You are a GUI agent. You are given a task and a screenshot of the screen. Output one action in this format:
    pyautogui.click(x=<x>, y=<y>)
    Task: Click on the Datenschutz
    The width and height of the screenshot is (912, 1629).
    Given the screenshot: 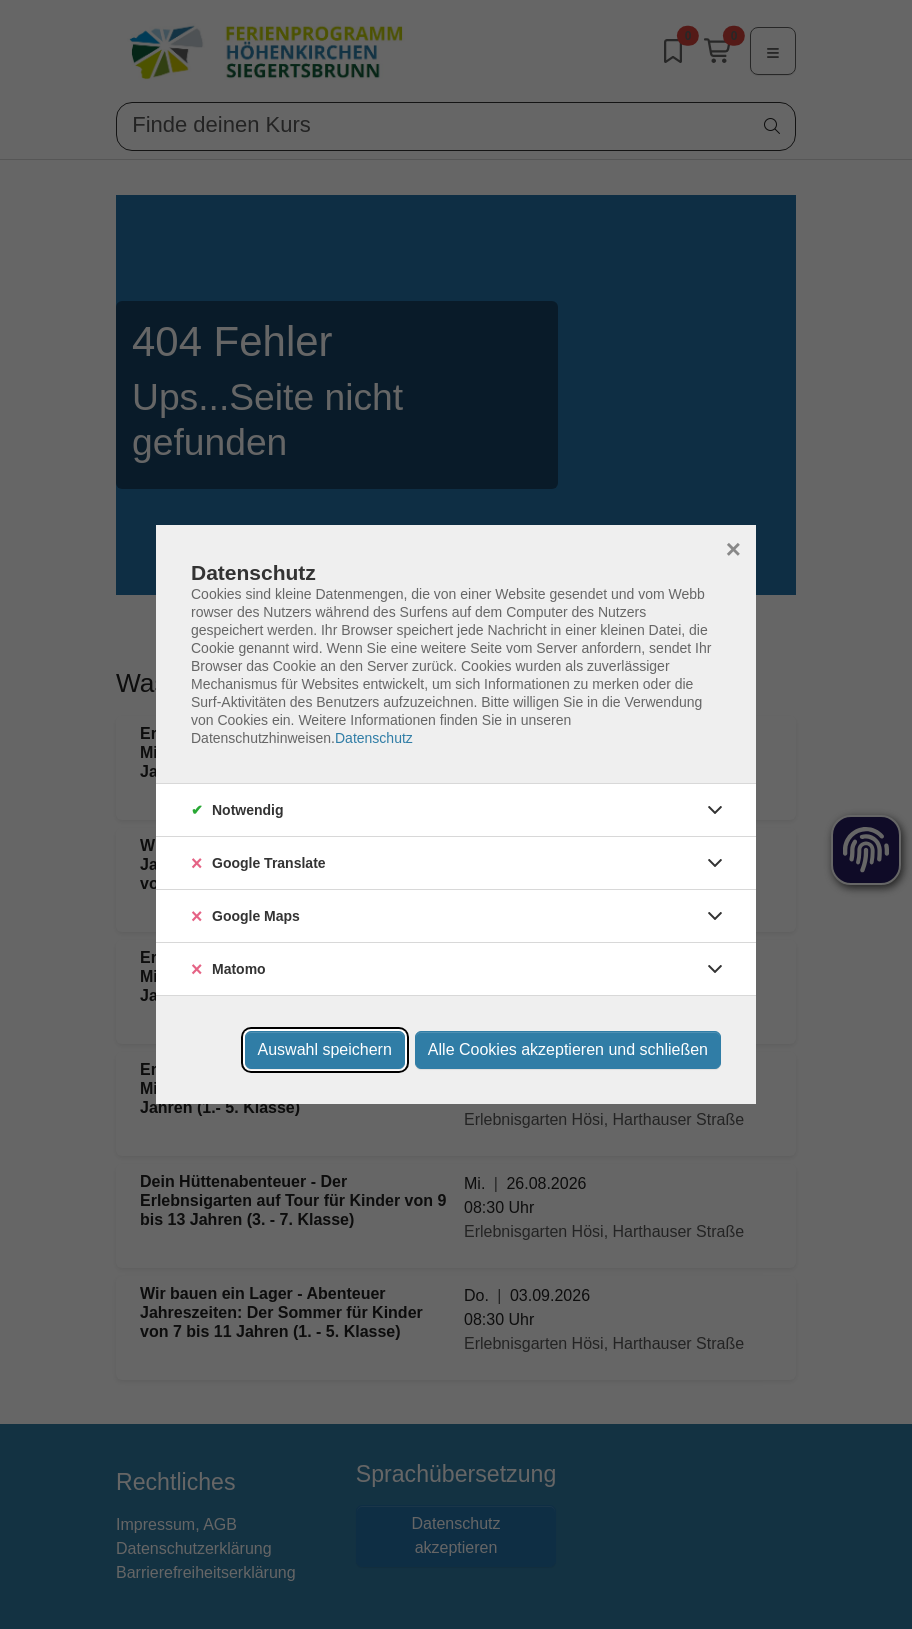 What is the action you would take?
    pyautogui.click(x=374, y=738)
    